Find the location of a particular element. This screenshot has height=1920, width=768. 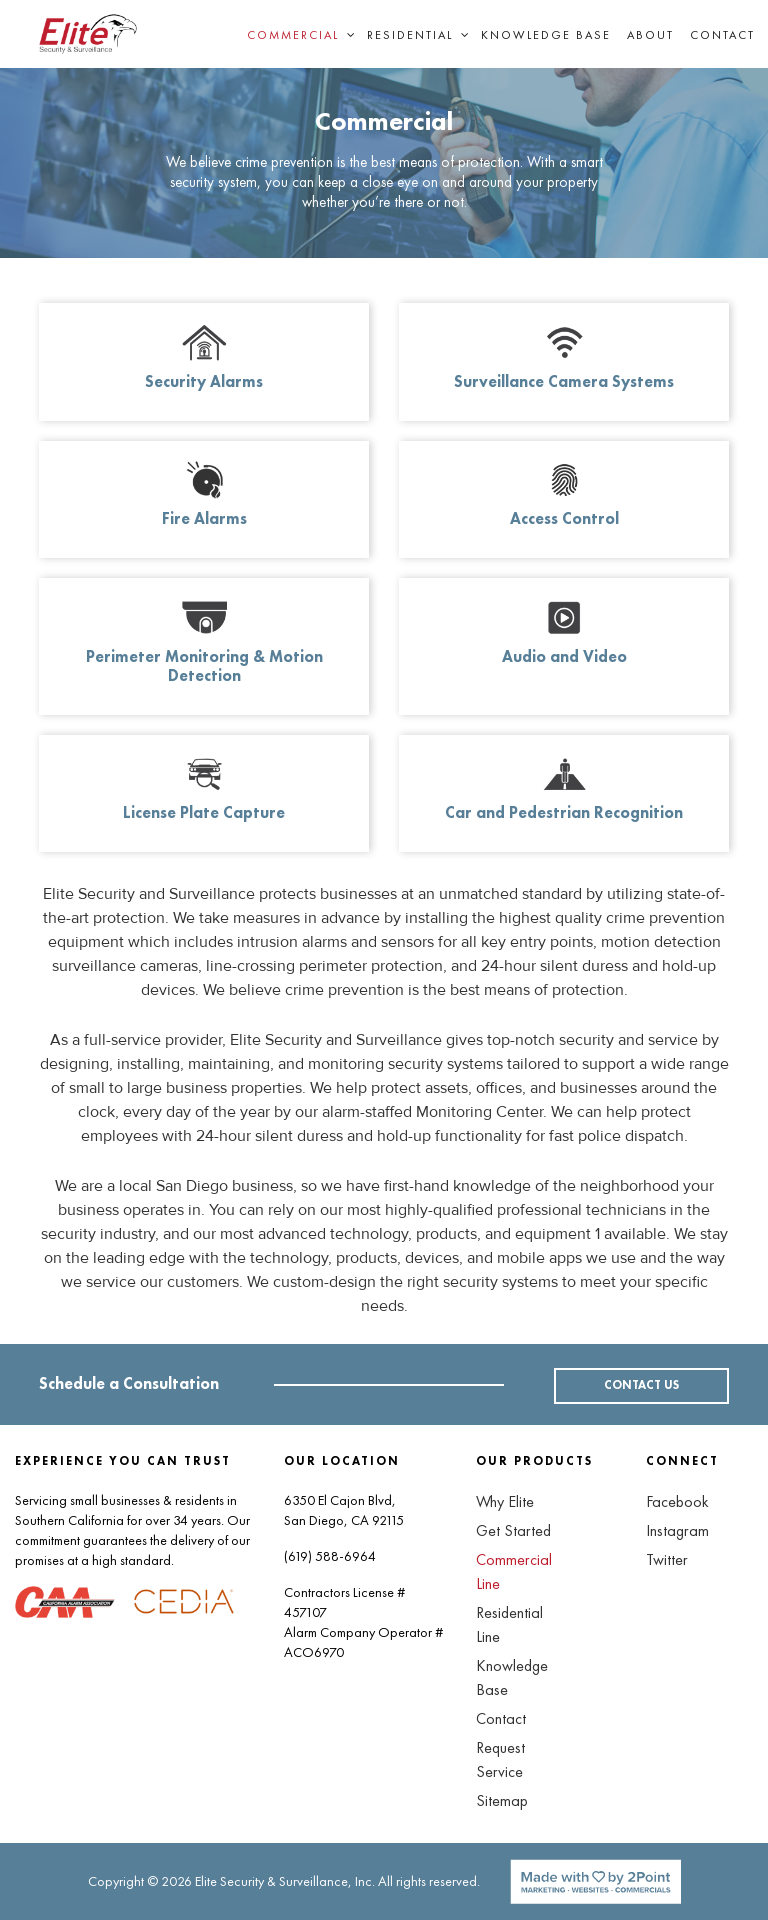

Instagram is located at coordinates (677, 1530).